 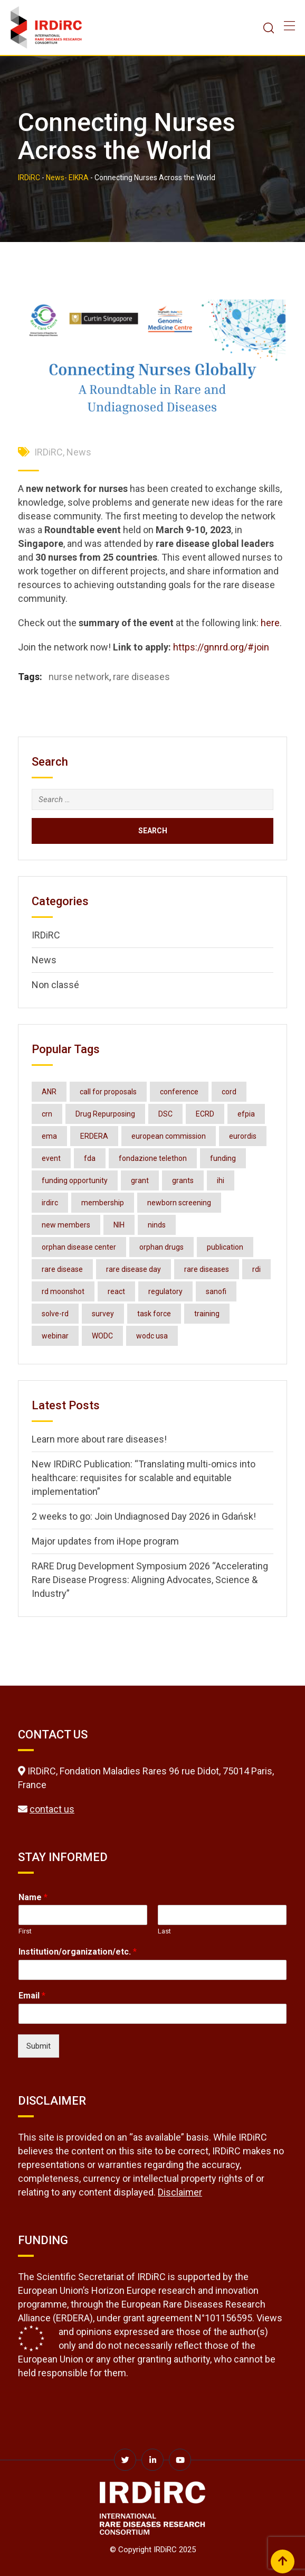 I want to click on grant [grant (3 items)], so click(x=140, y=1180).